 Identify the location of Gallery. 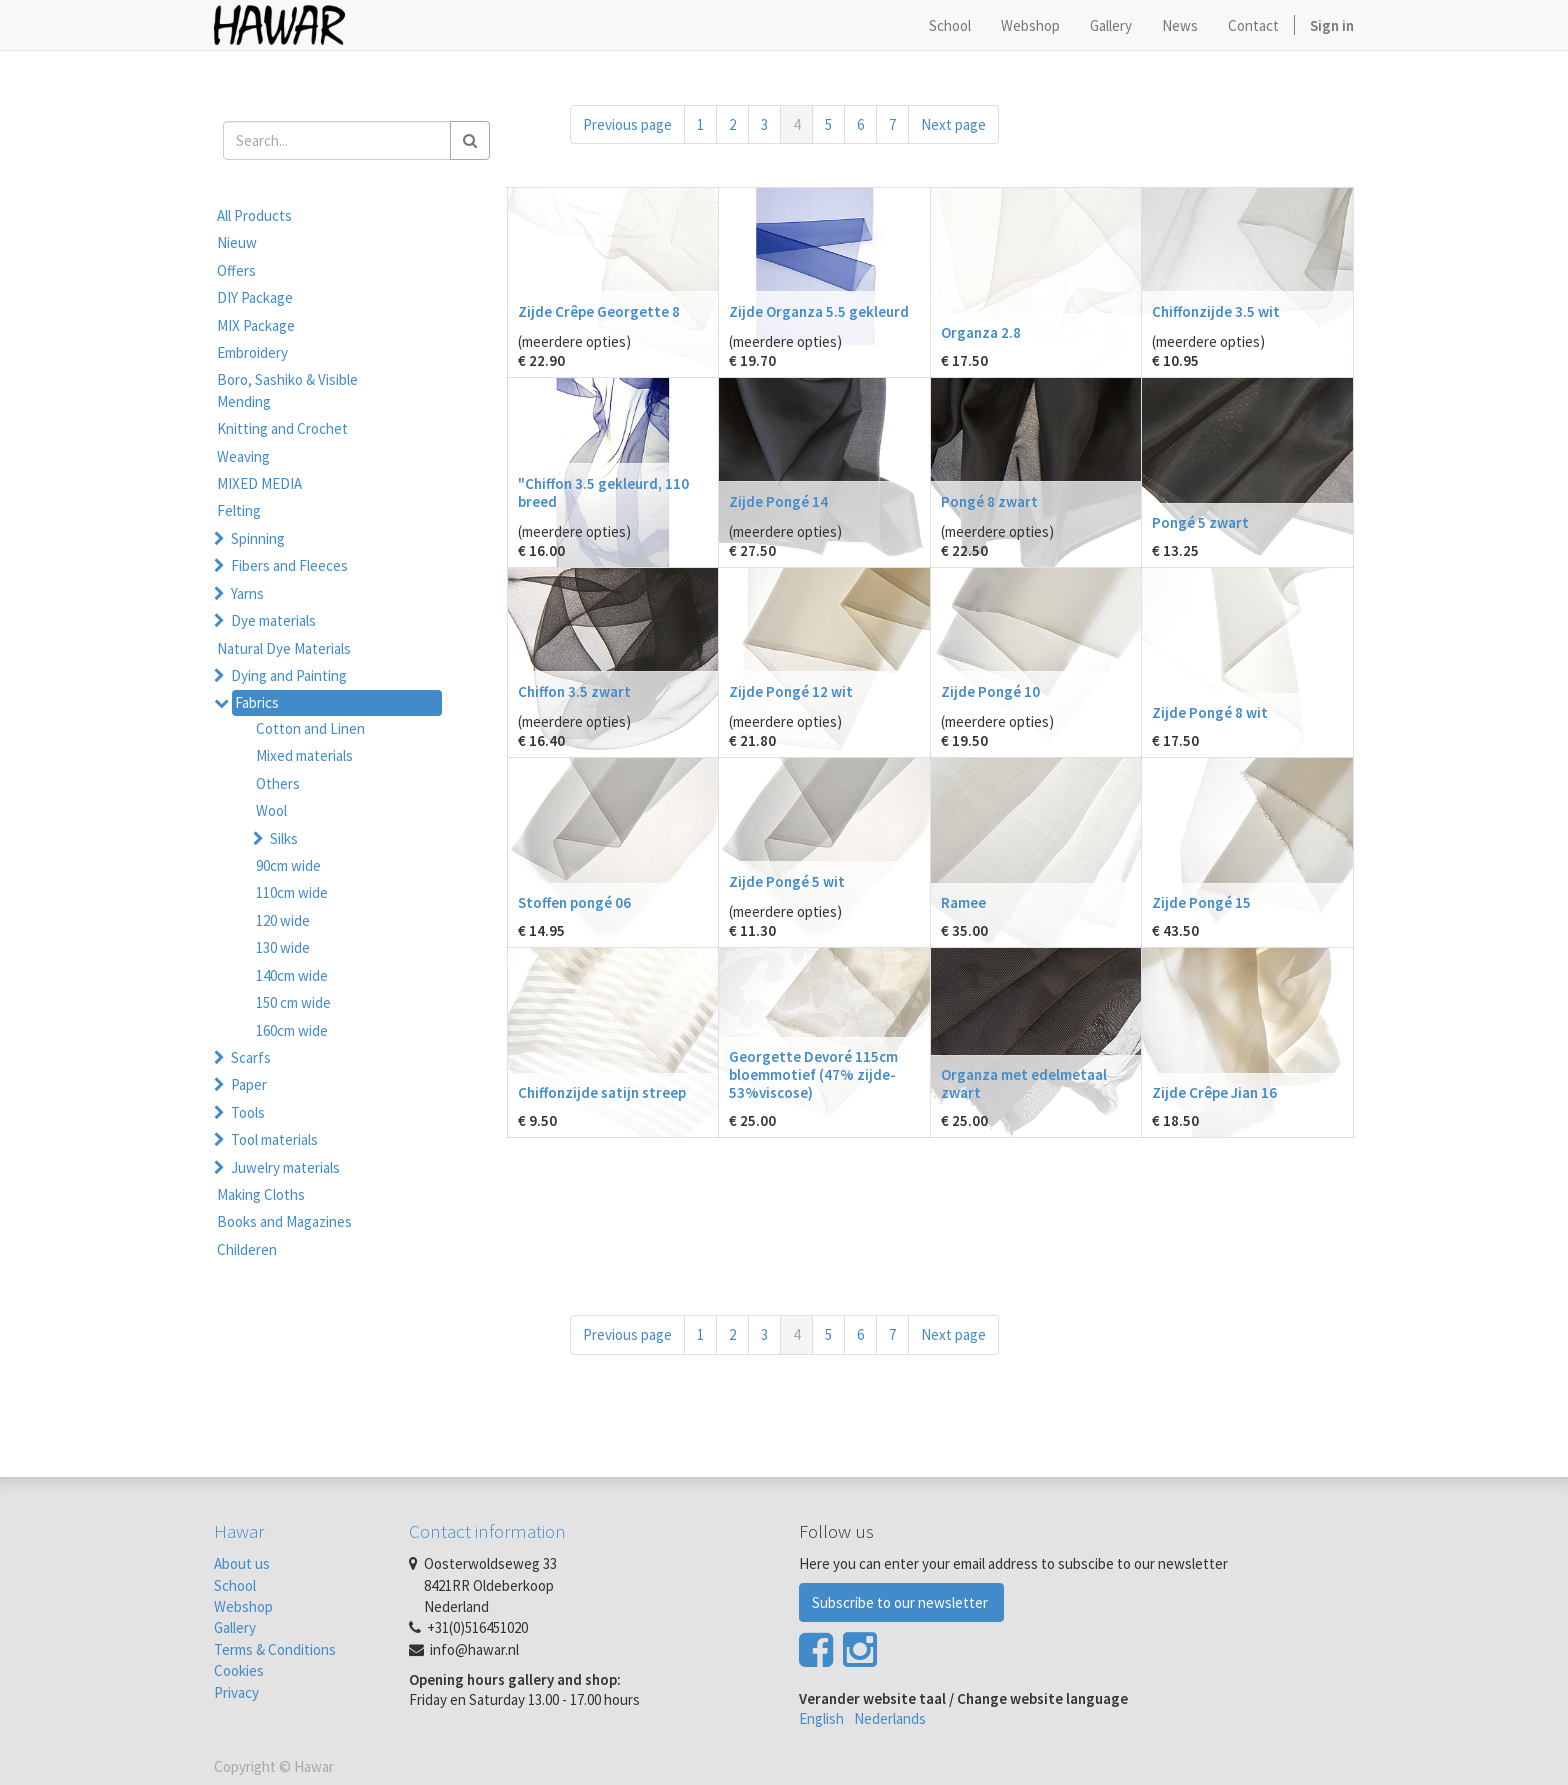
(235, 1627).